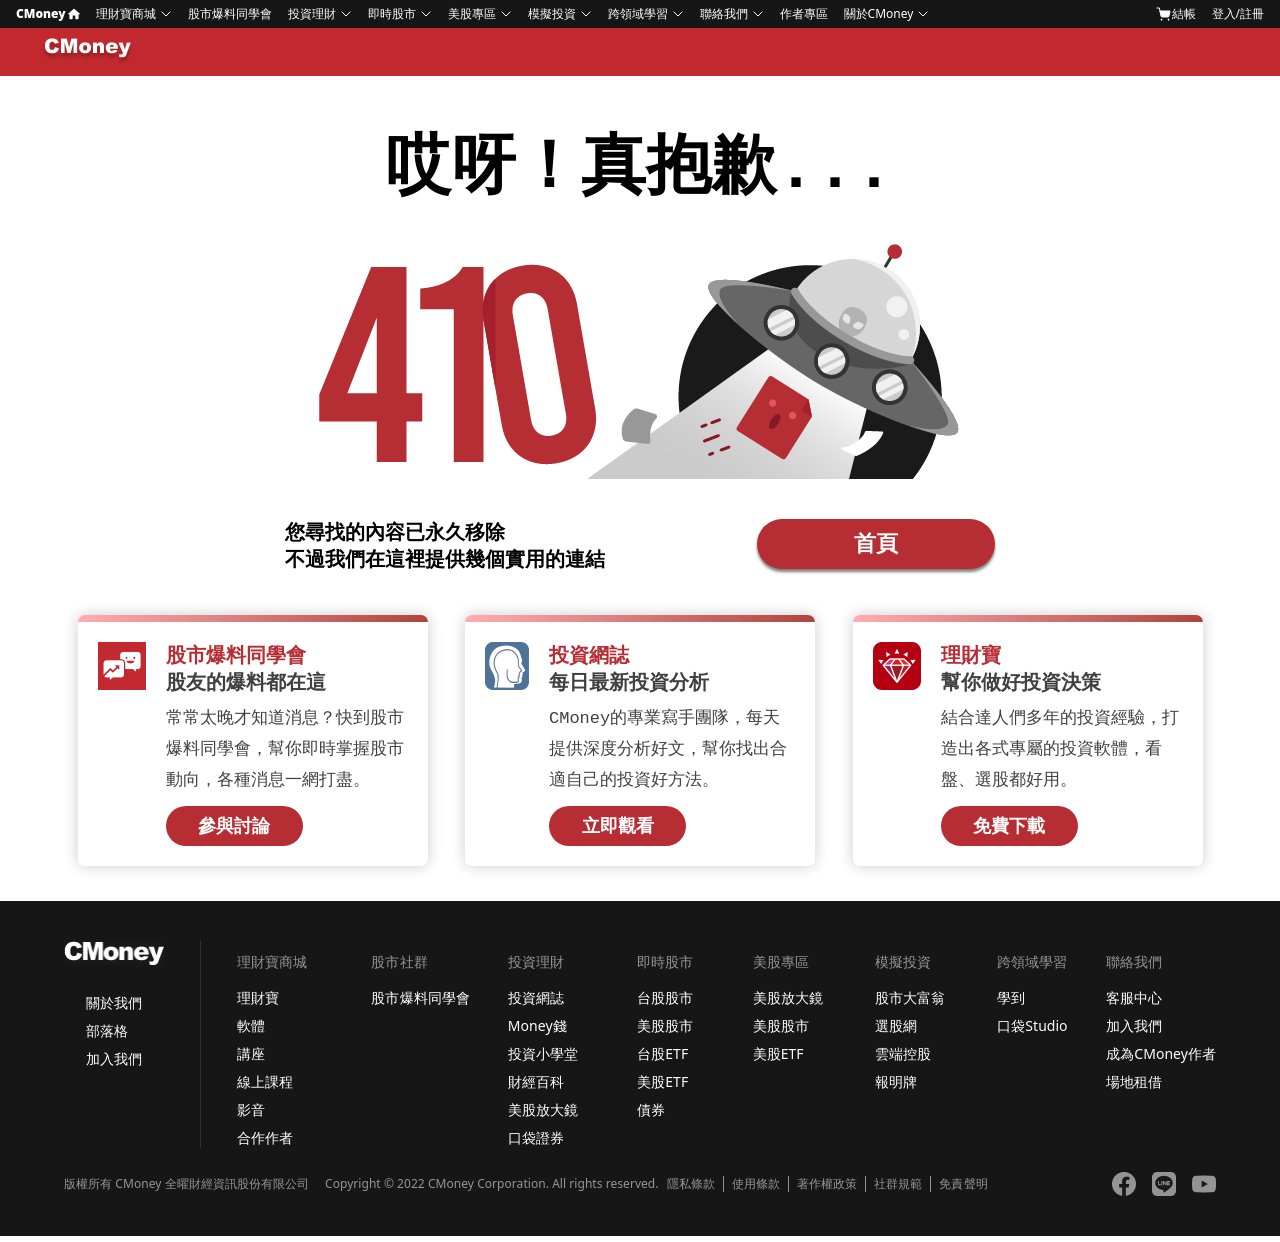 This screenshot has width=1280, height=1242. What do you see at coordinates (910, 1003) in the screenshot?
I see `股市大富翁` at bounding box center [910, 1003].